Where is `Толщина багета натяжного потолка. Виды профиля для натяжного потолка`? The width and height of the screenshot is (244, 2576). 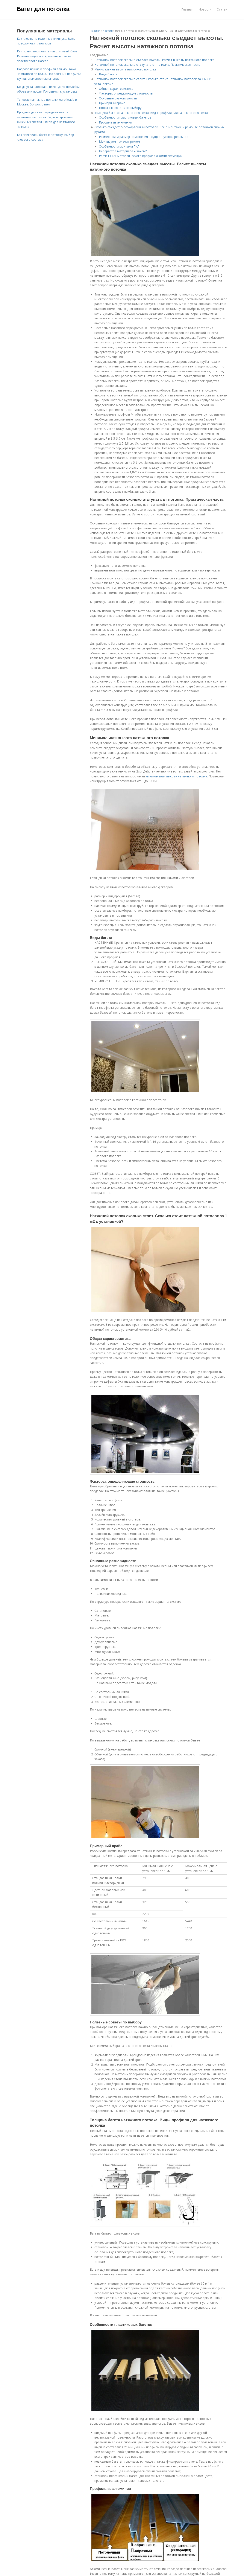
Толщина багета натяжного потолка. Виды профиля для натяжного потолка is located at coordinates (151, 113).